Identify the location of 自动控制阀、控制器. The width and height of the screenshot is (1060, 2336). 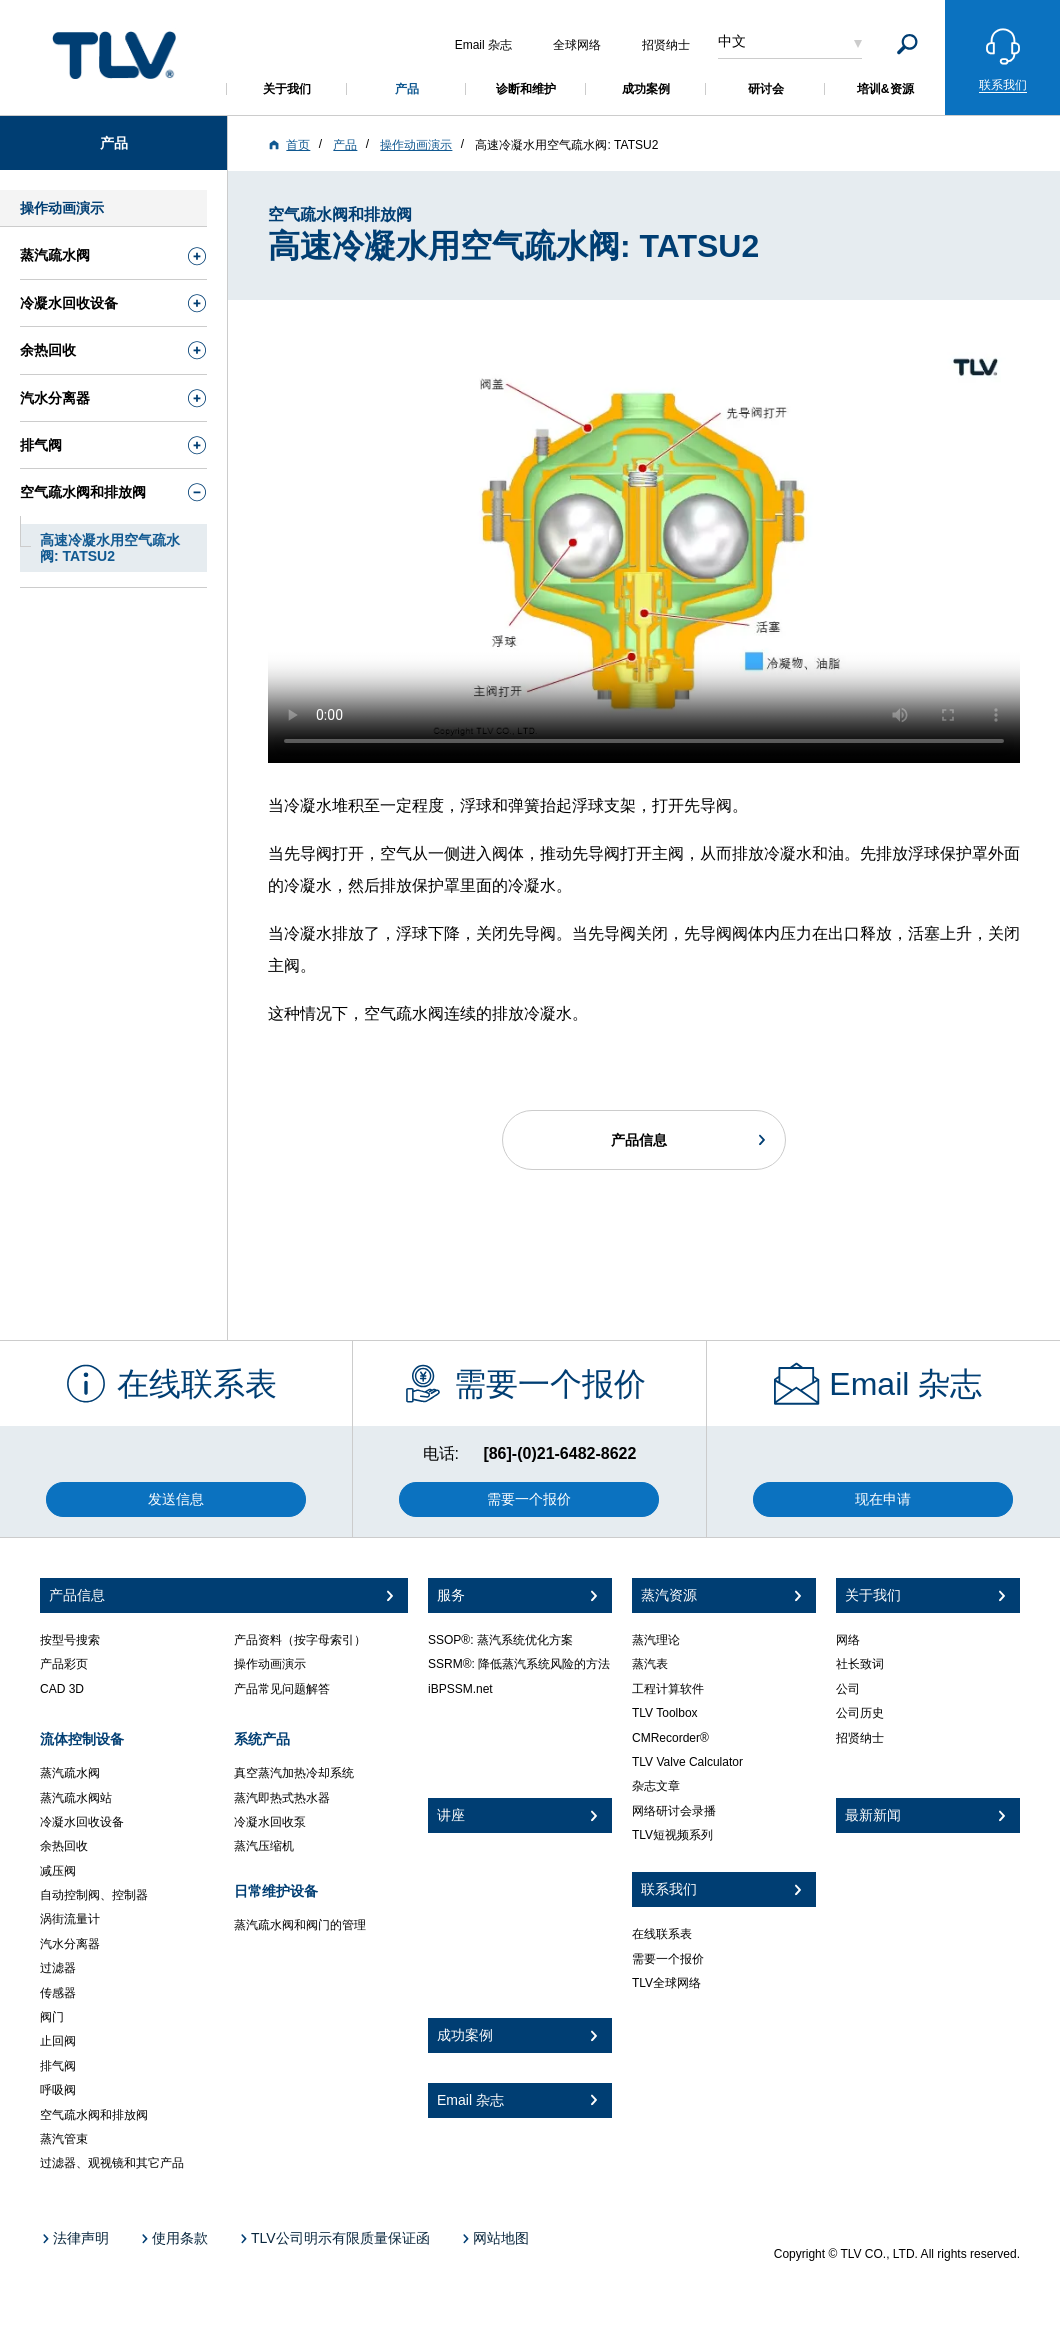
(94, 1895).